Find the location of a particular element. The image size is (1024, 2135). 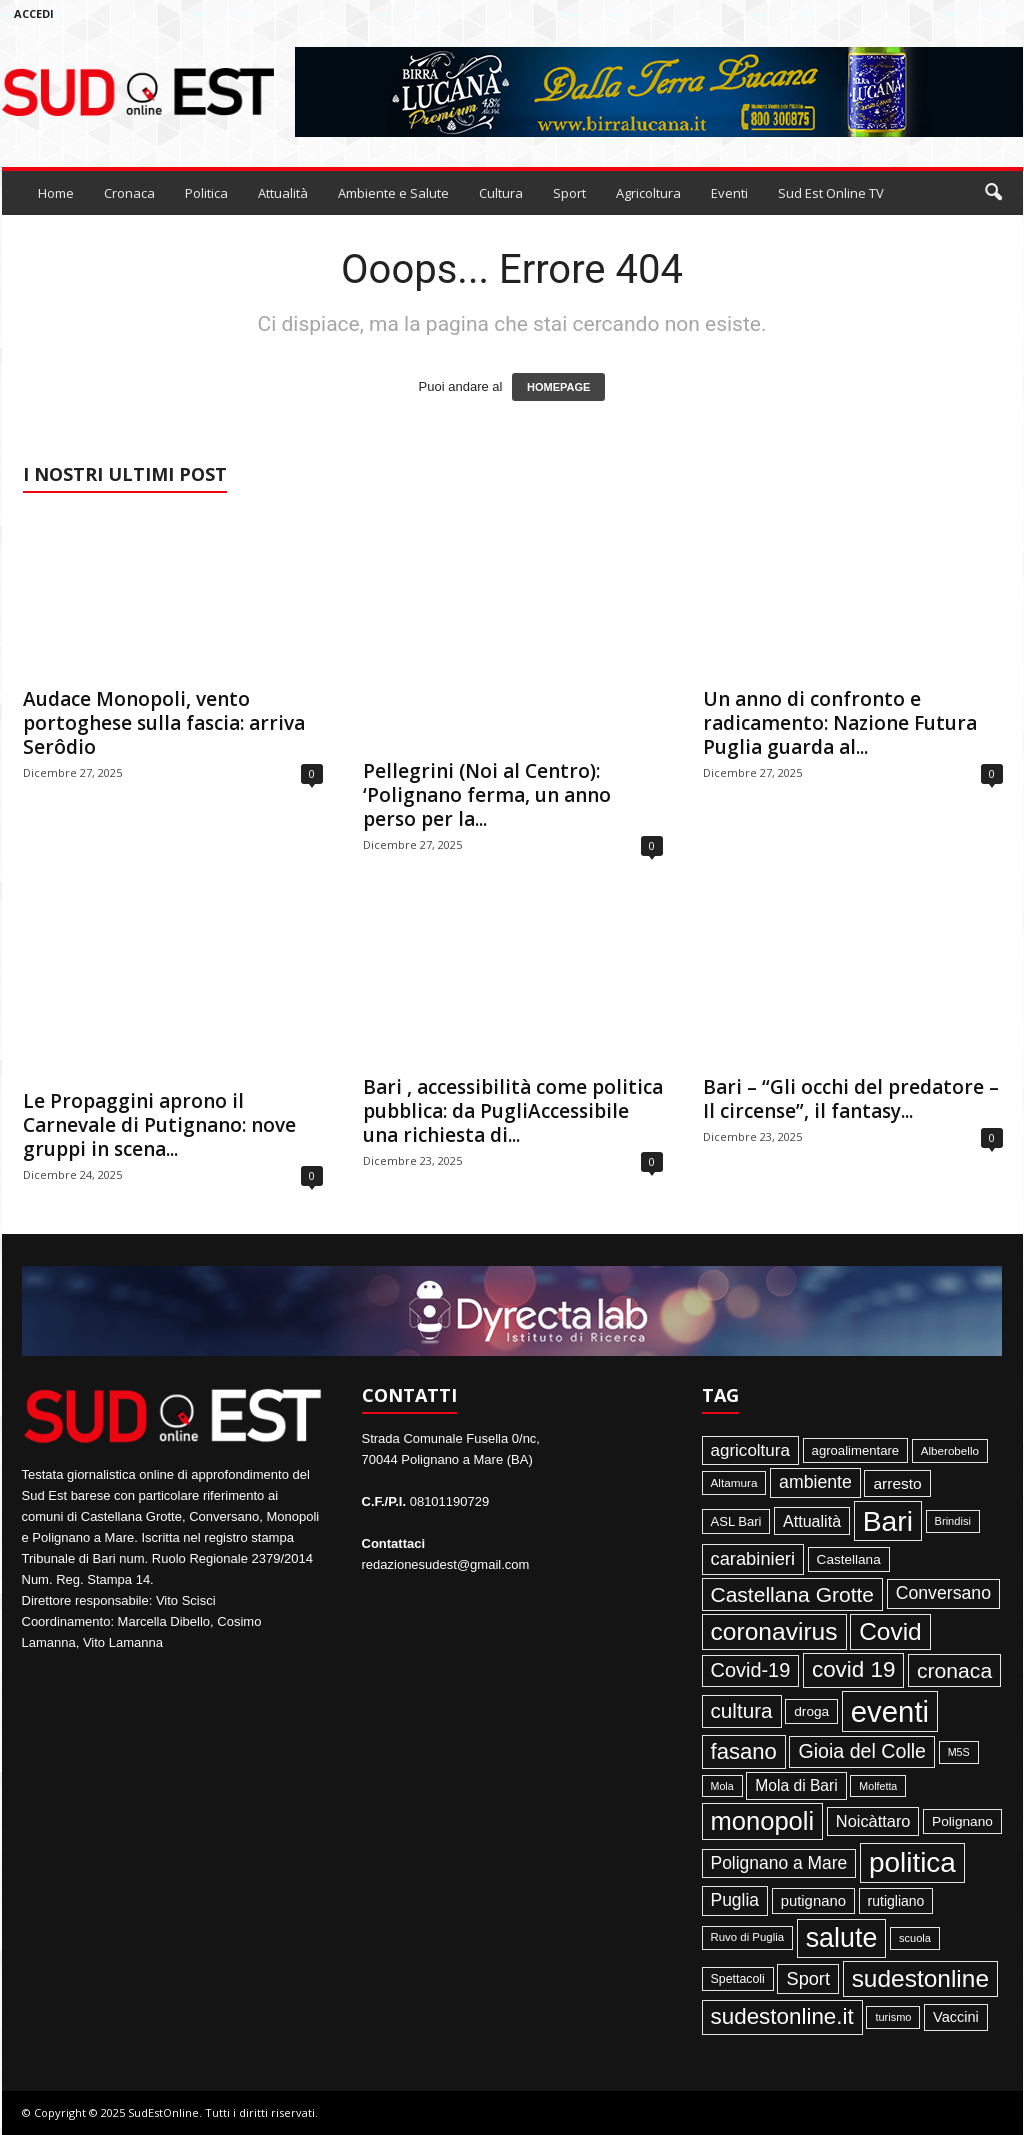

Mola [Mola (33 elementi)] is located at coordinates (722, 1786).